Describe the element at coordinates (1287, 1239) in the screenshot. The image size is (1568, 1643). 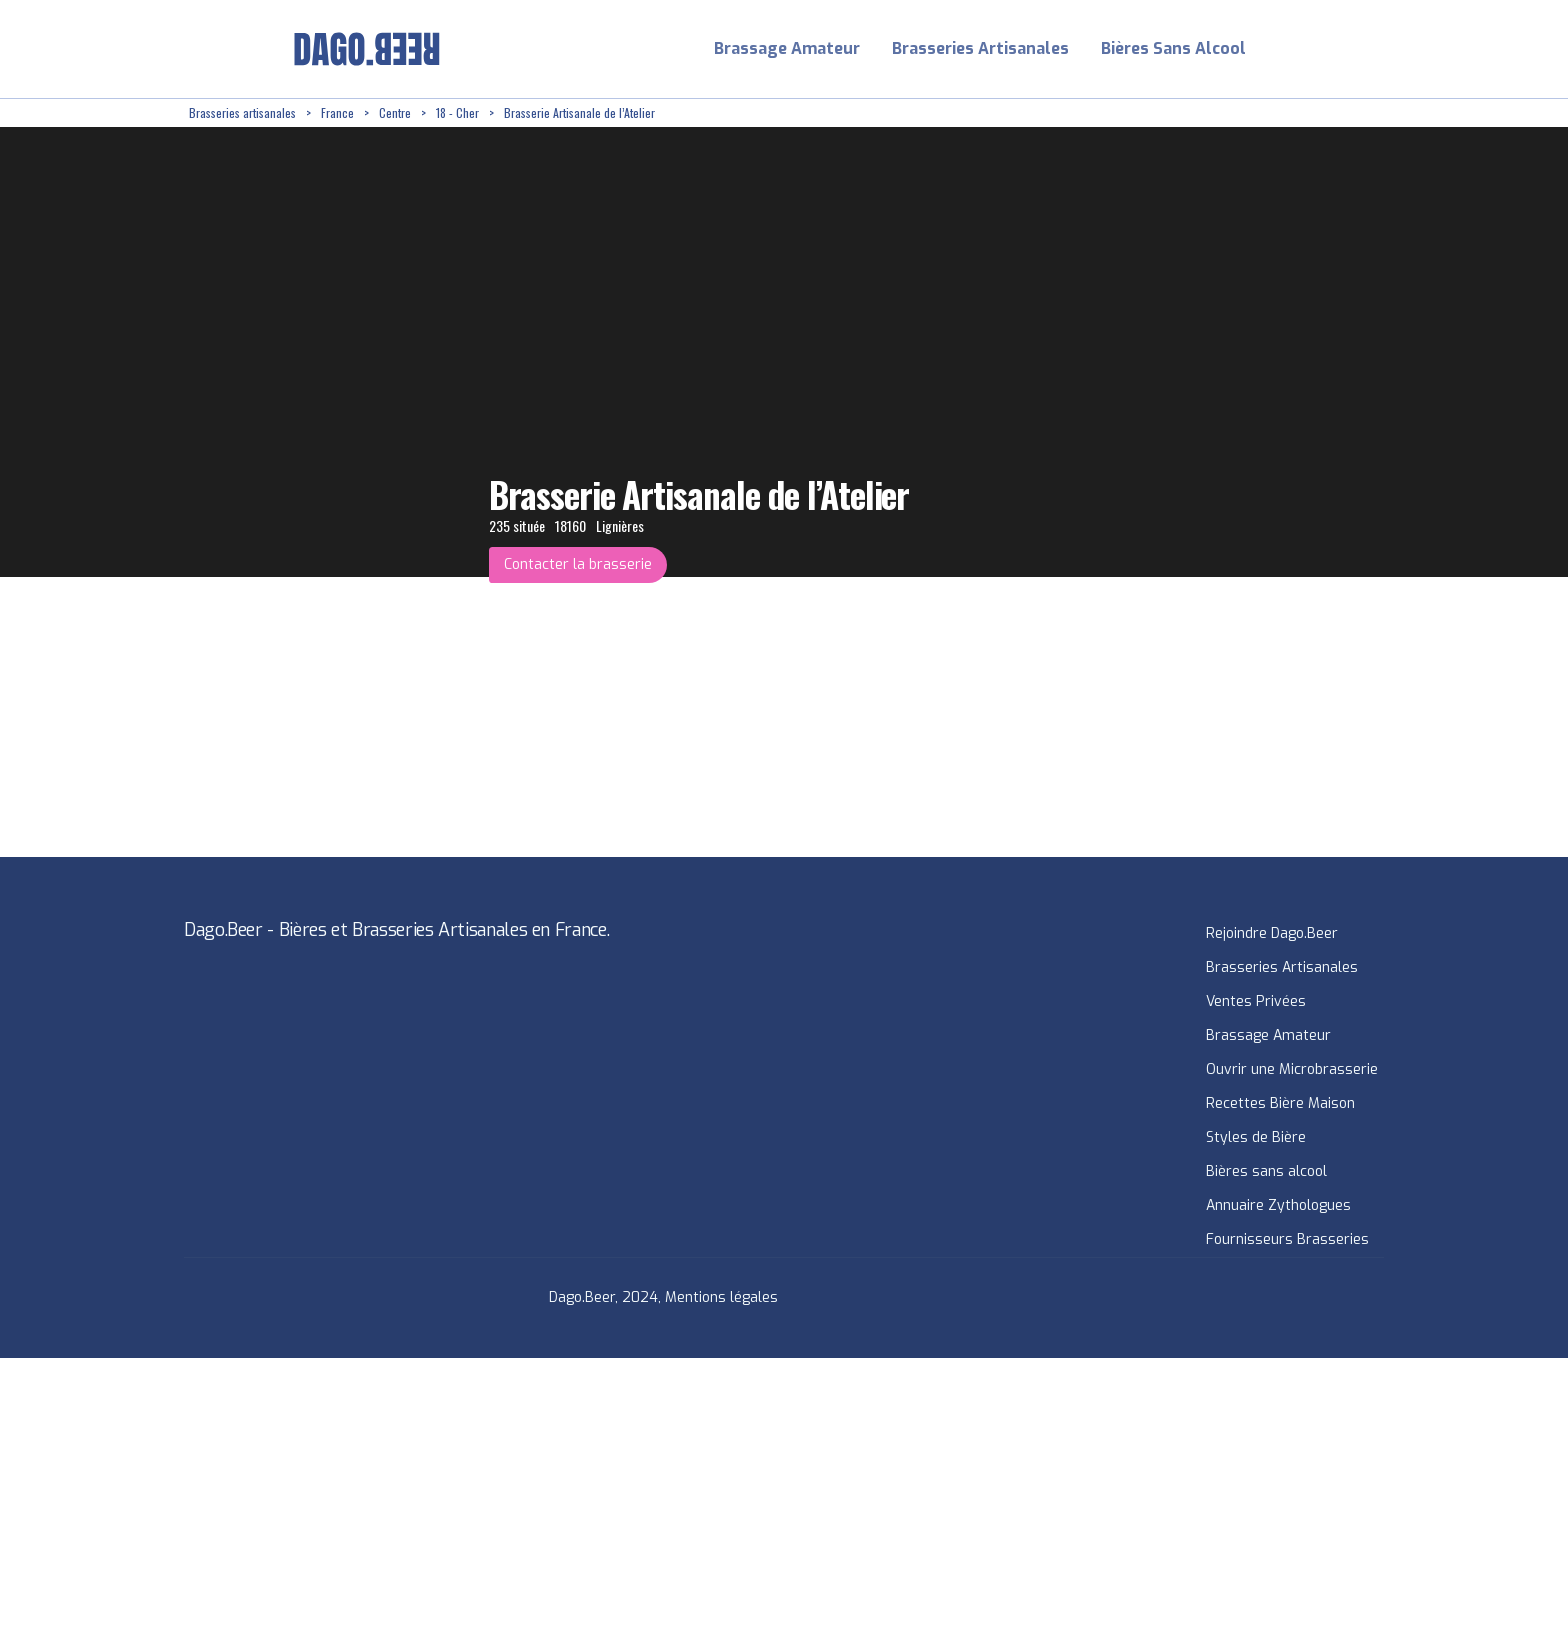
I see `Fournisseurs Brasseries` at that location.